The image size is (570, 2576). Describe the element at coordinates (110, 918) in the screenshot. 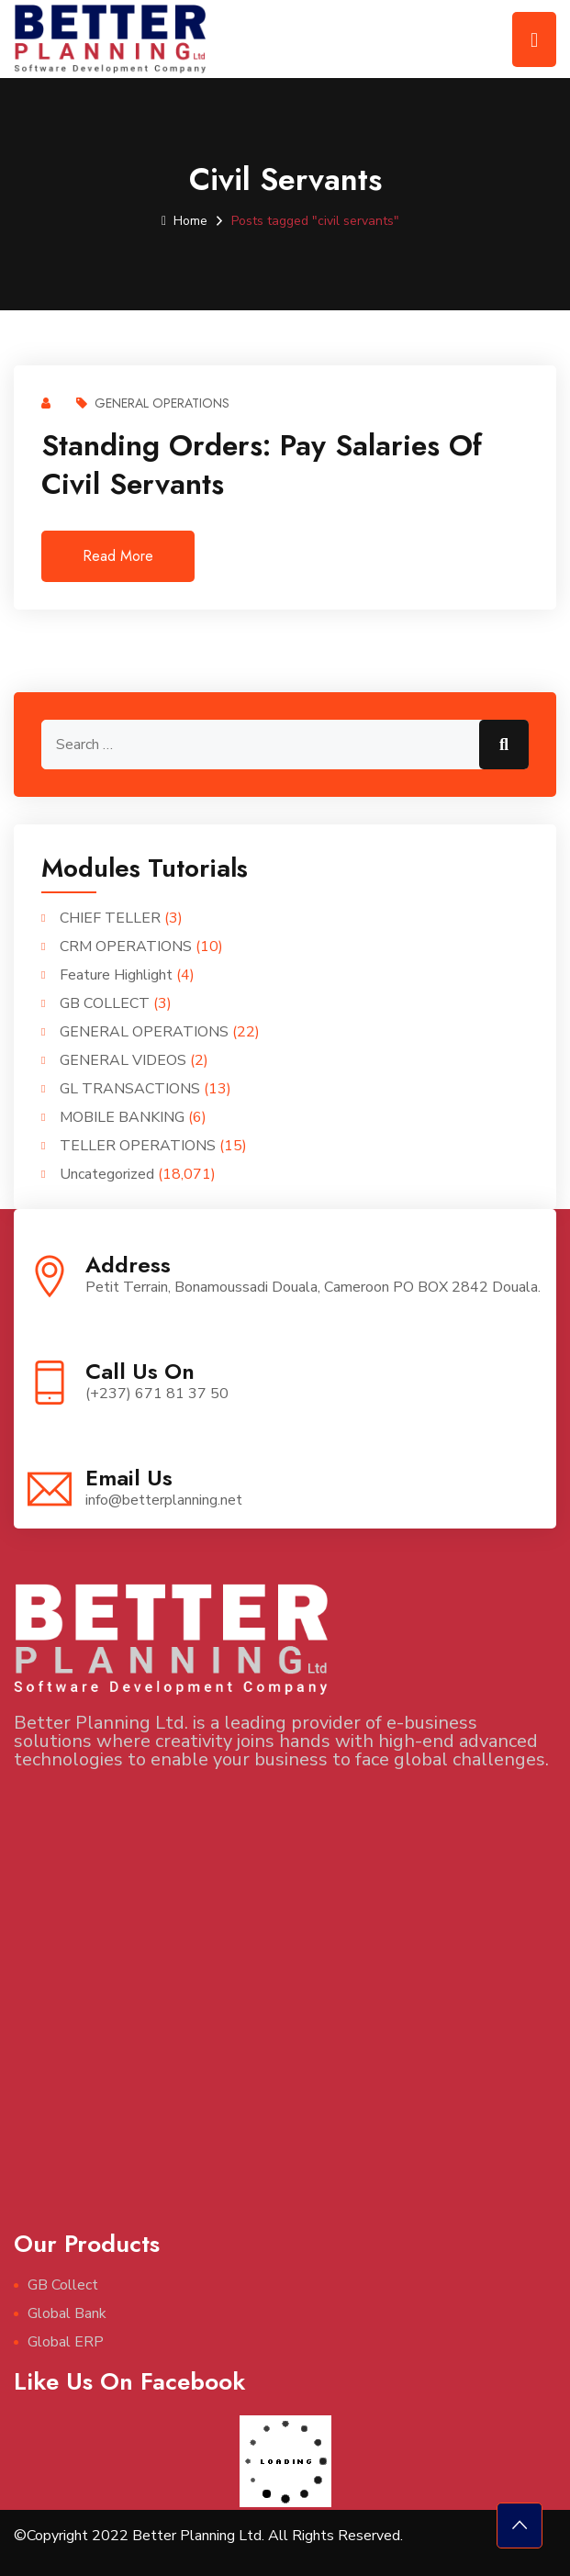

I see `CHIEF TELLER` at that location.